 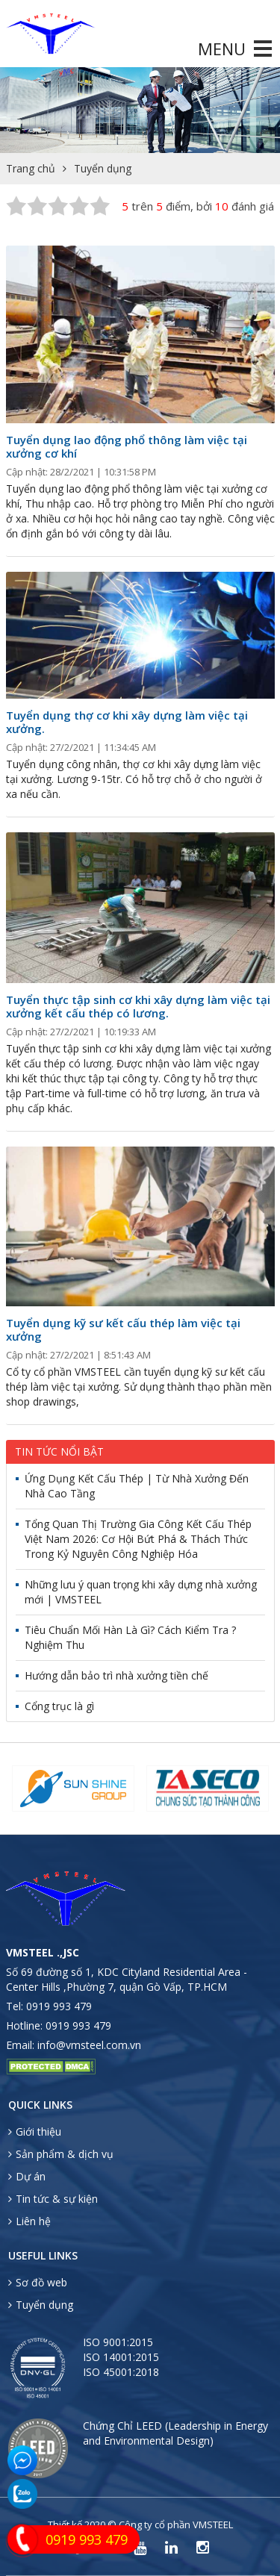 I want to click on Tin tức & sự kiện, so click(x=53, y=2199).